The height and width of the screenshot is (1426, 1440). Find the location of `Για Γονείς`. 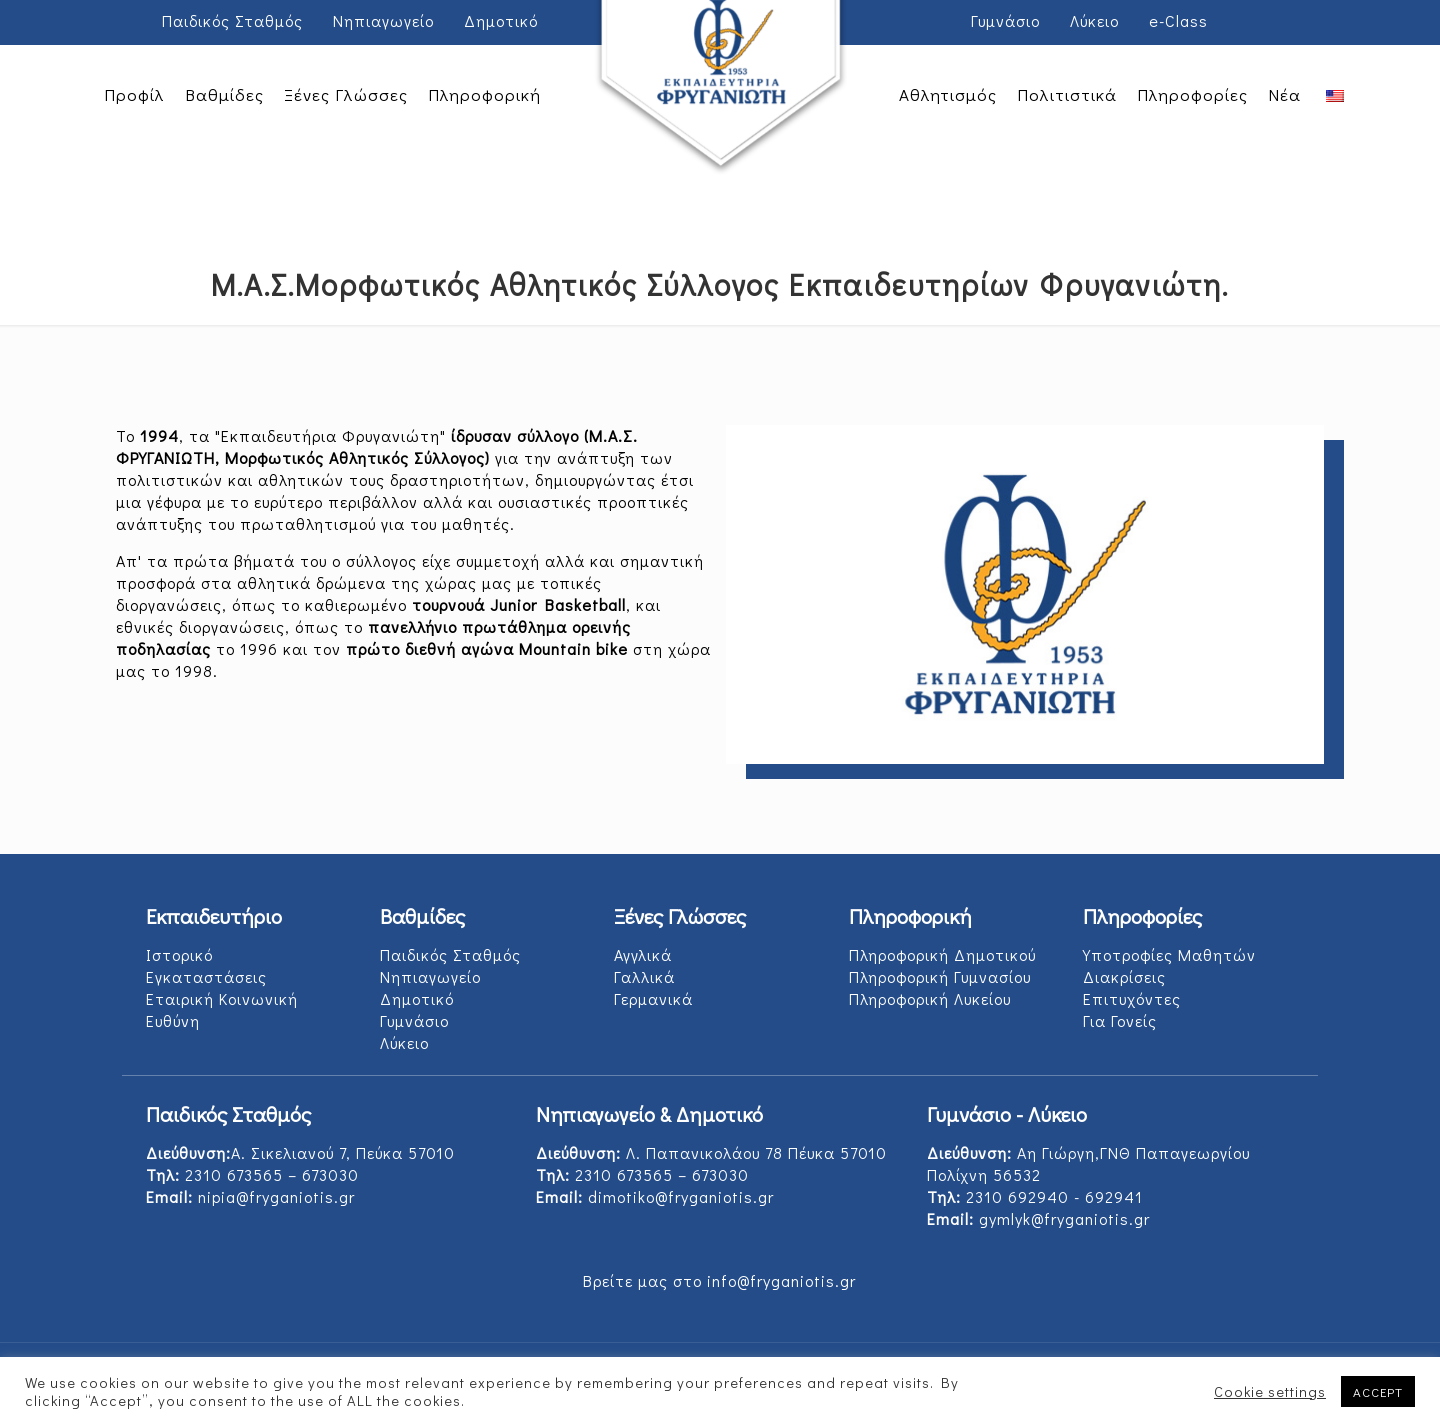

Για Γονείς is located at coordinates (1120, 1020).